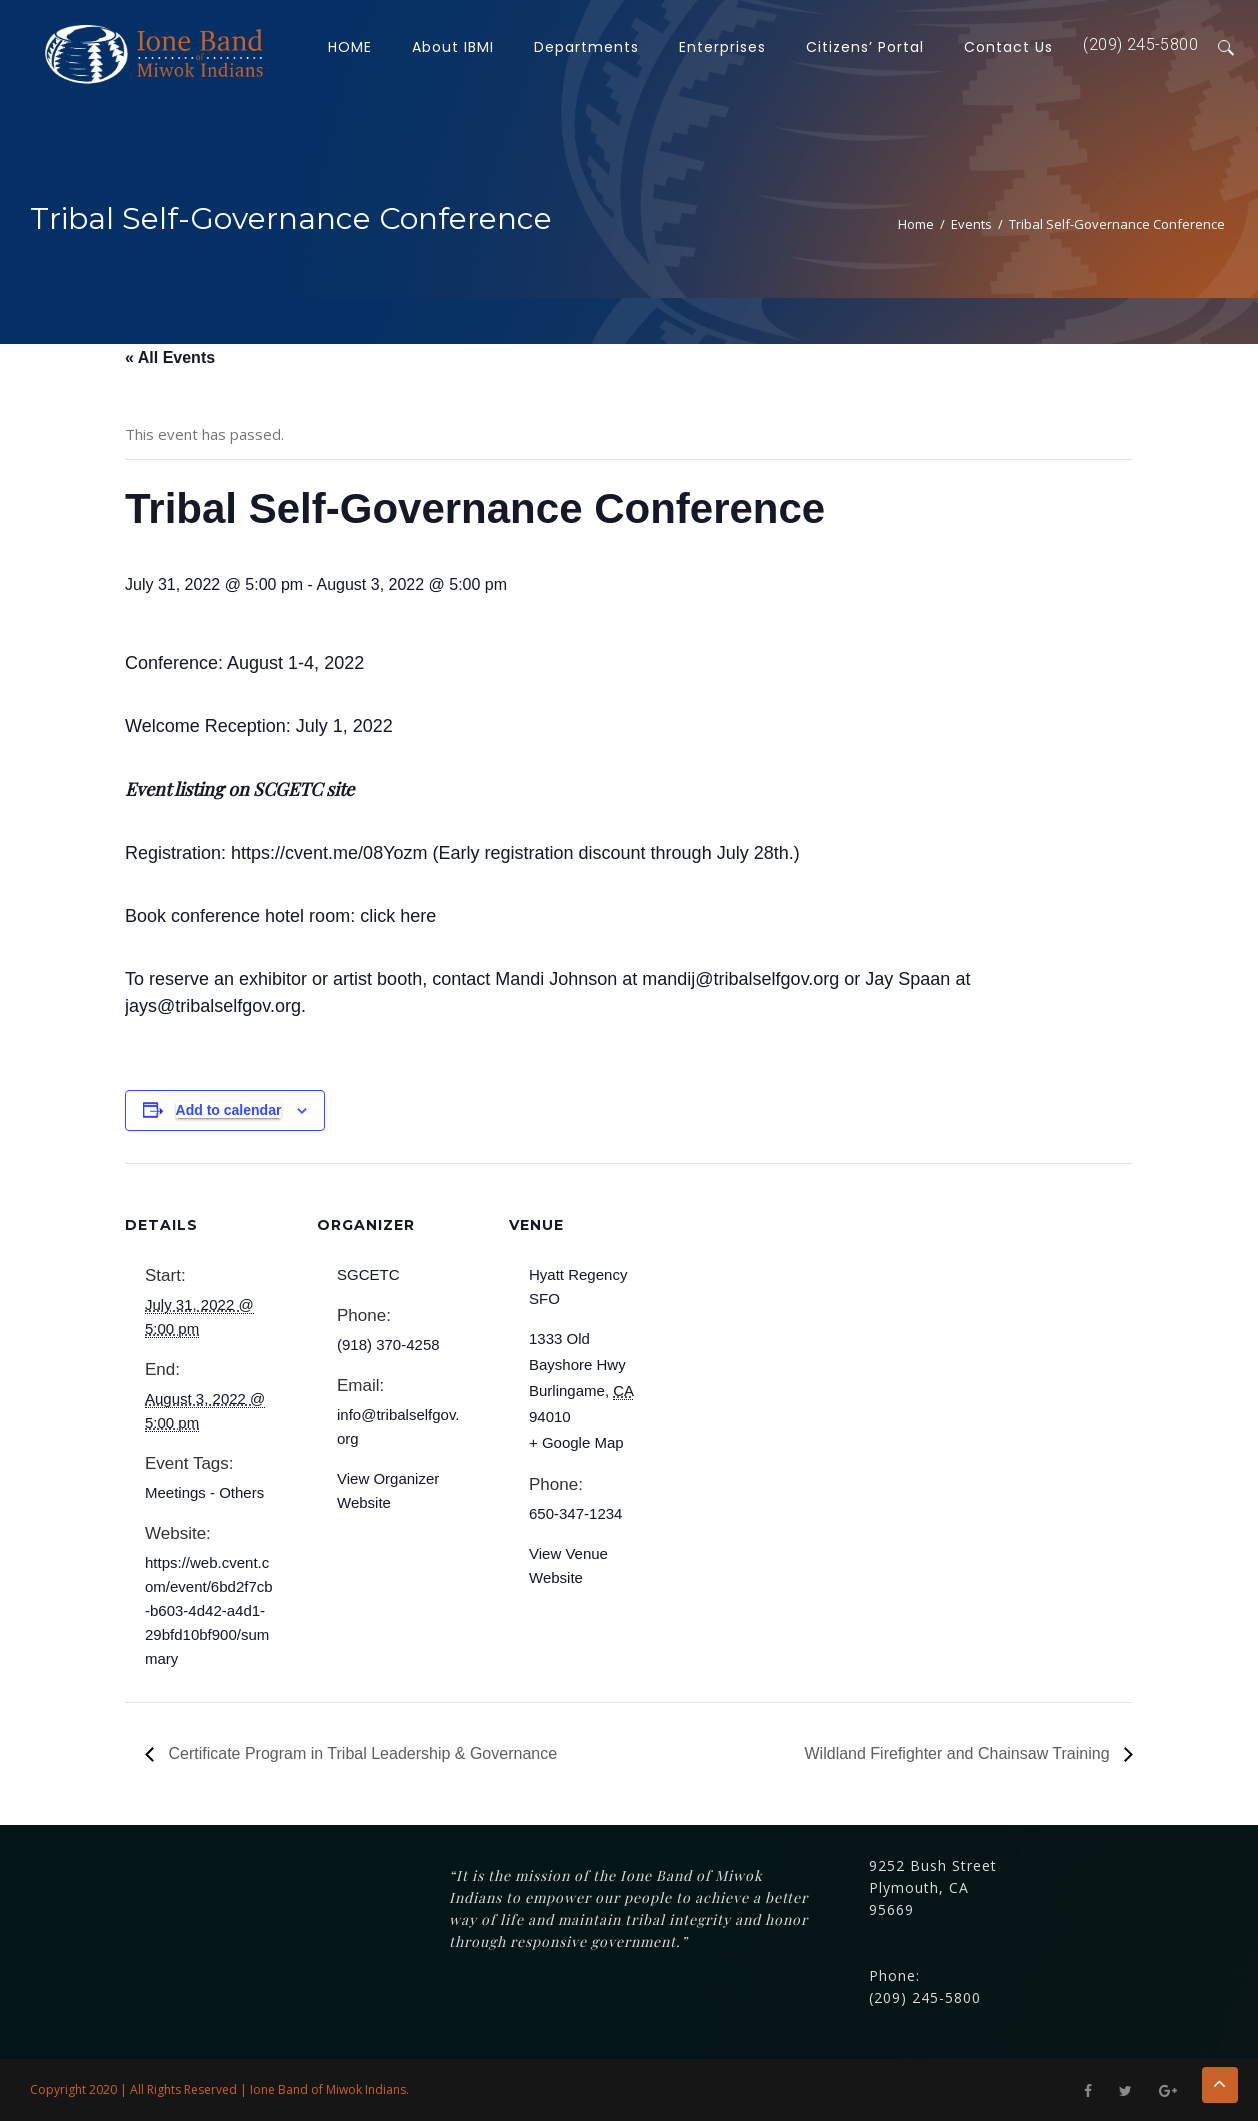  I want to click on Meetings - Others, so click(204, 1492).